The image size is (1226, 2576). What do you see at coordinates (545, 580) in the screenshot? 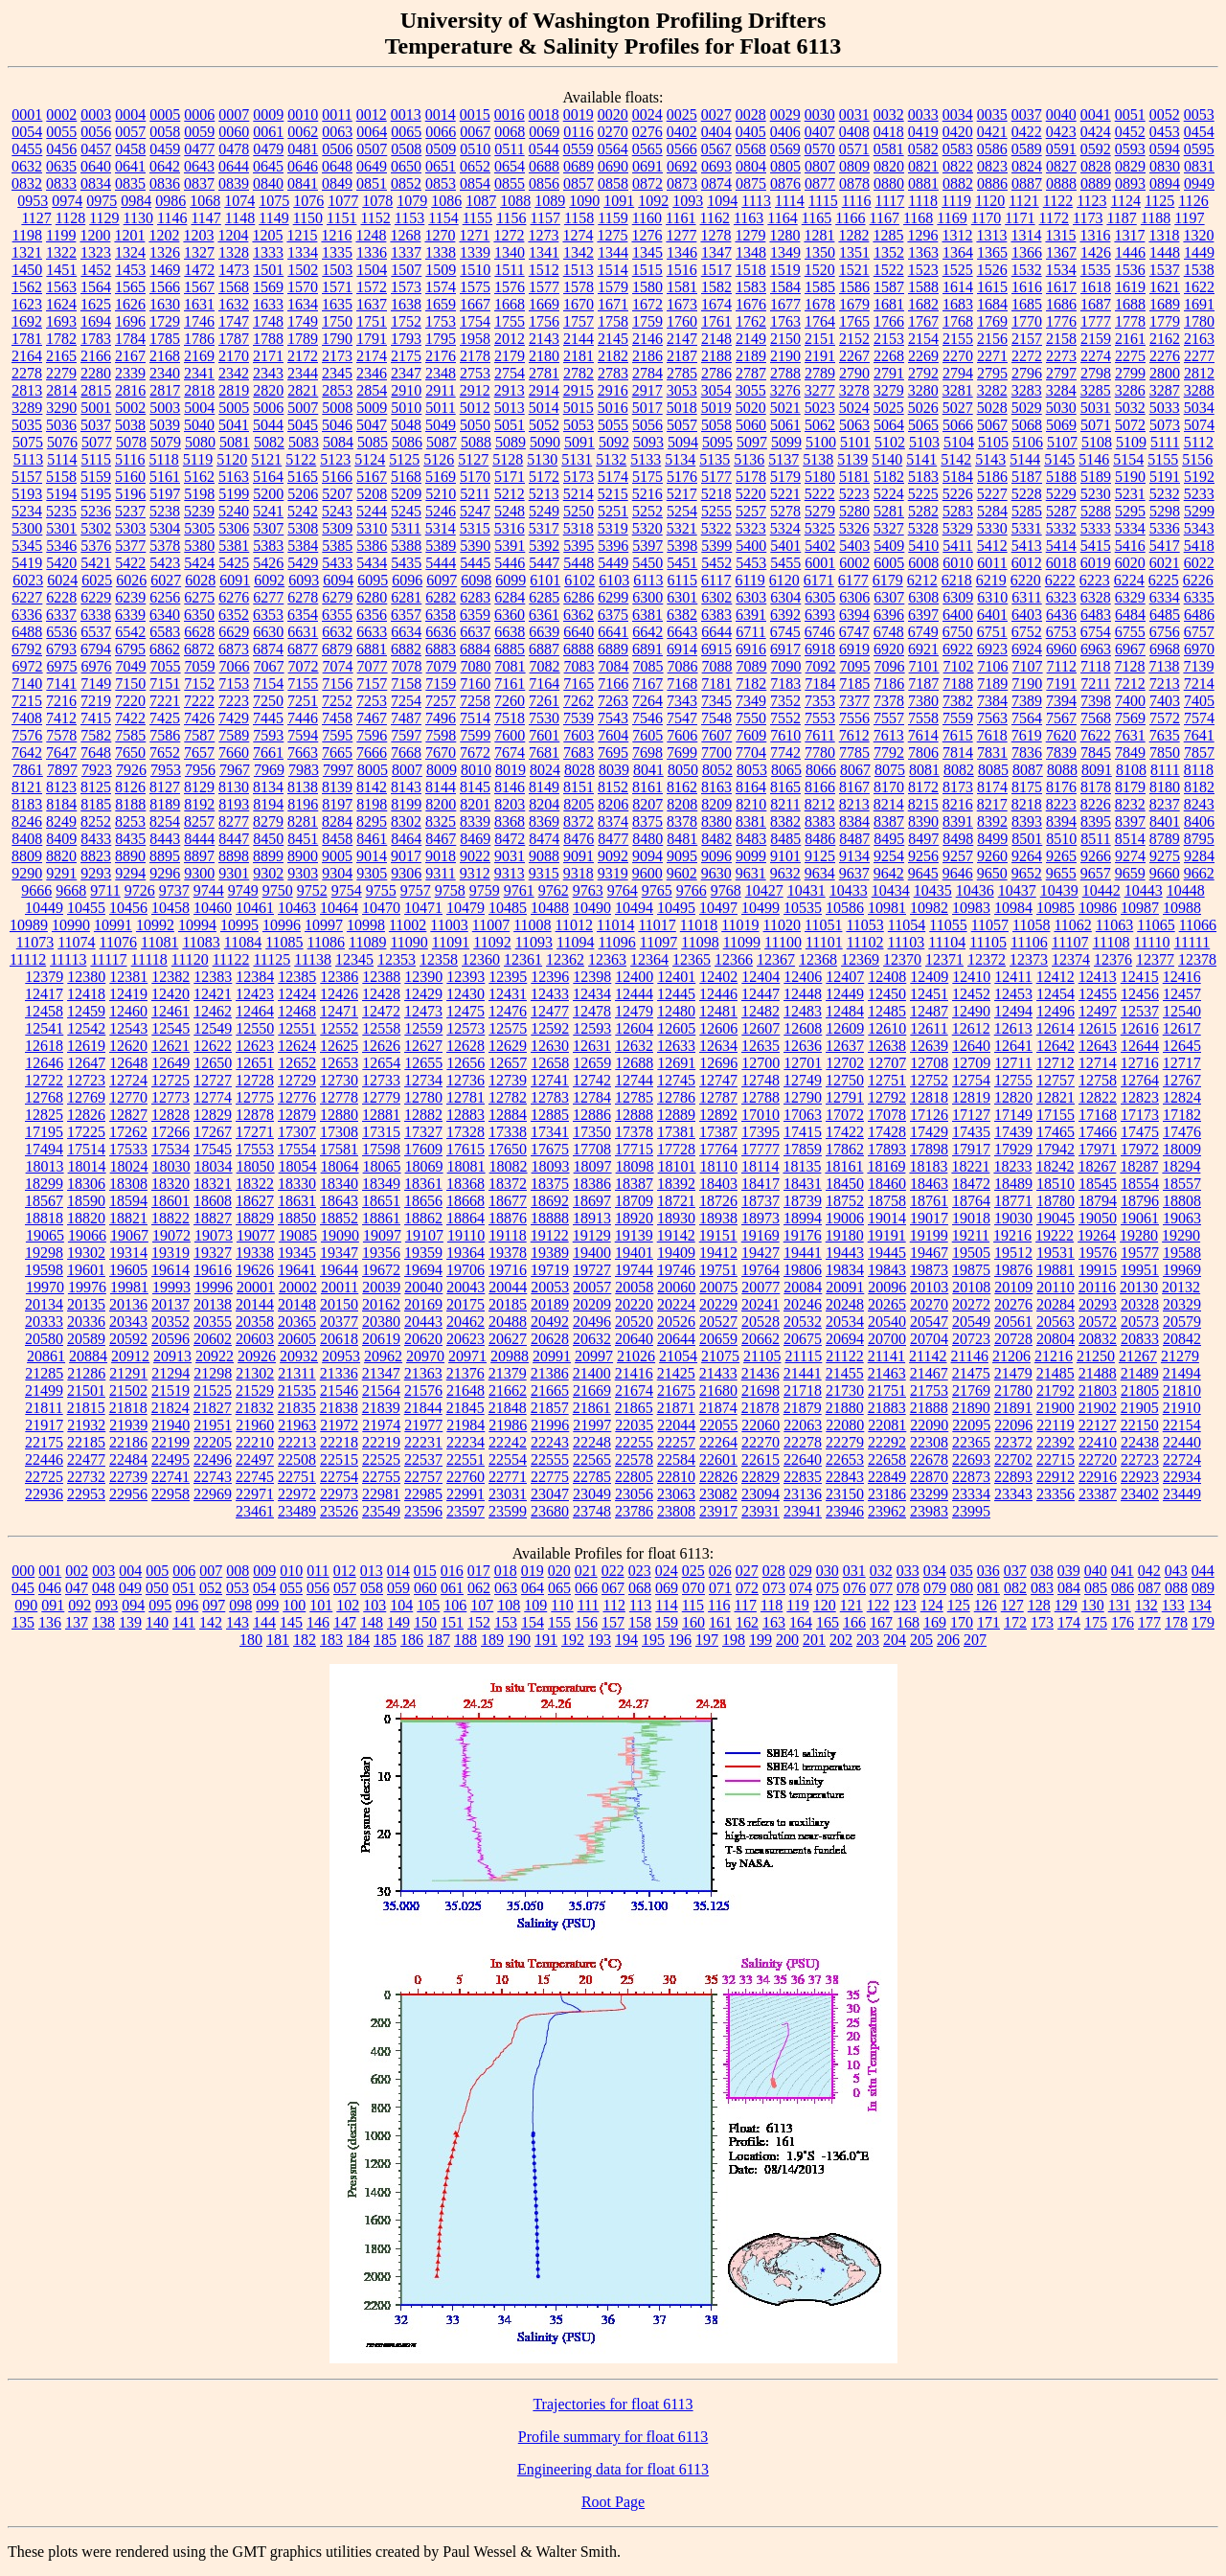
I see `6101` at bounding box center [545, 580].